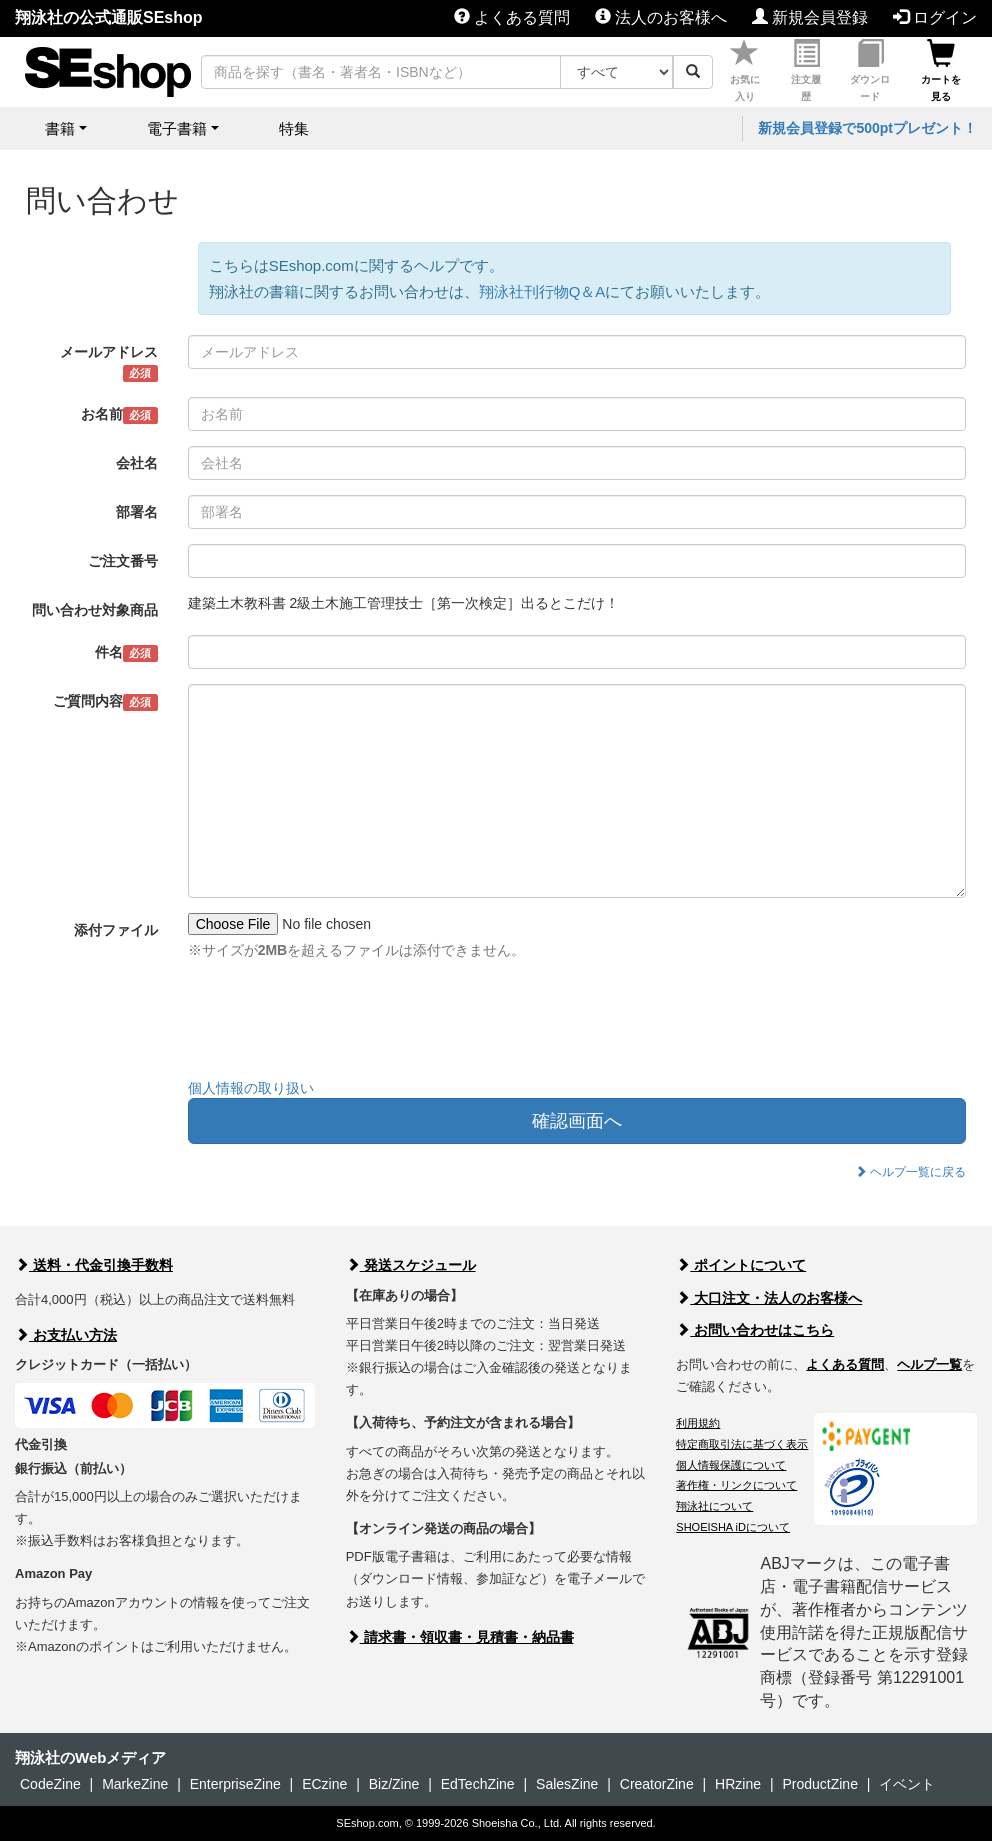  What do you see at coordinates (116, 930) in the screenshot?
I see `添付ファイル` at bounding box center [116, 930].